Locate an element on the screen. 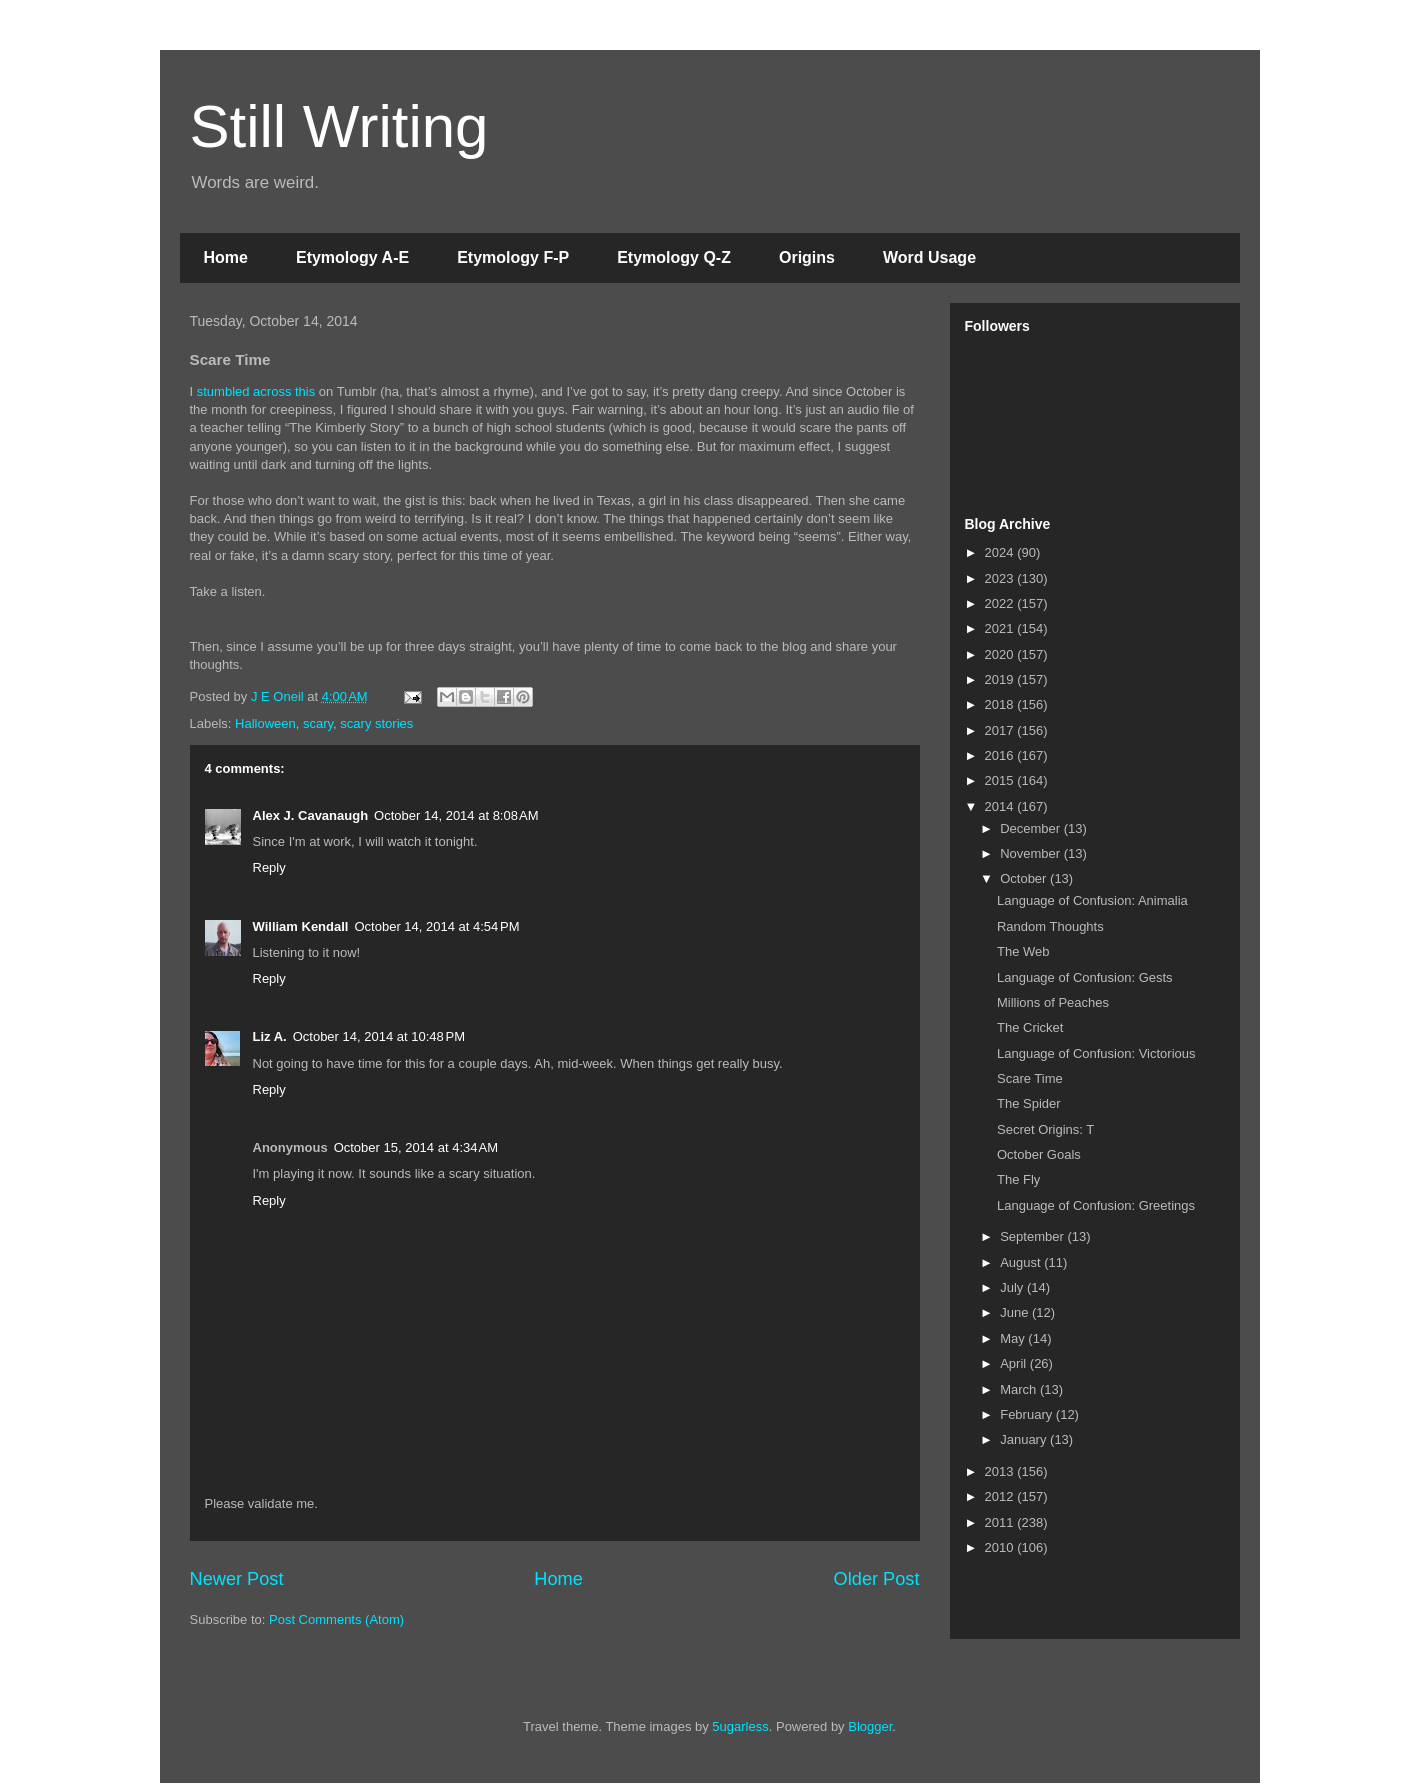 This screenshot has width=1419, height=1784. 2010 is located at coordinates (1001, 1547).